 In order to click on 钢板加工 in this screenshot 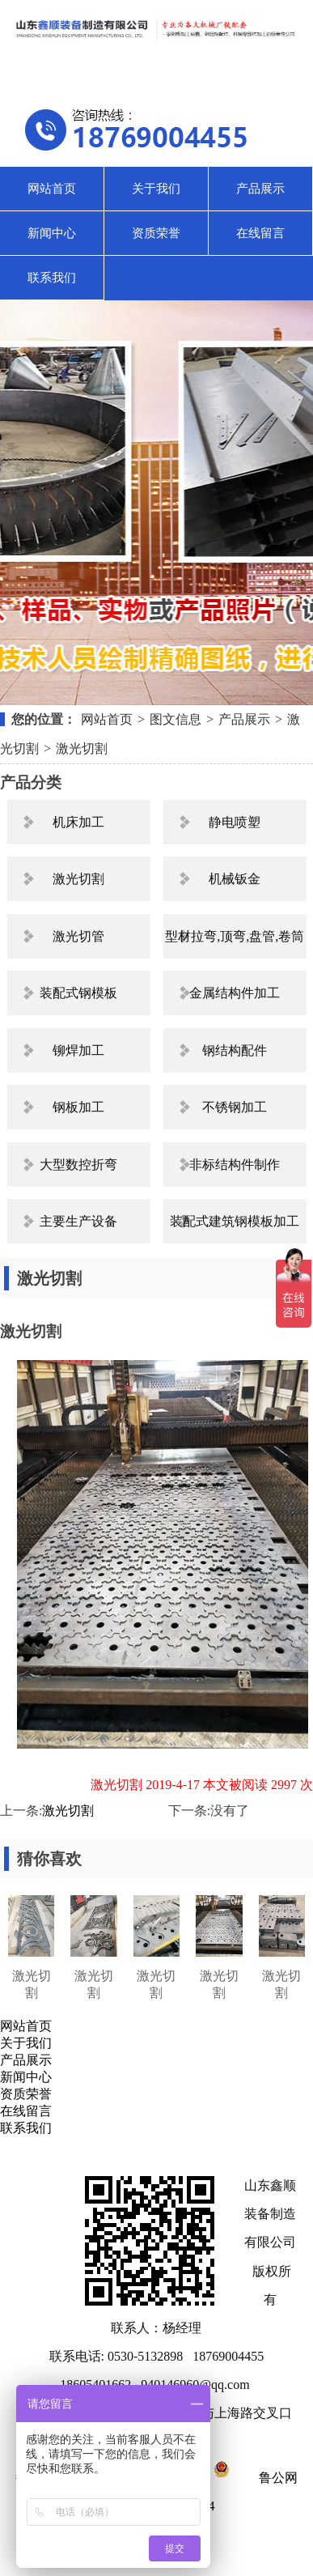, I will do `click(78, 1107)`.